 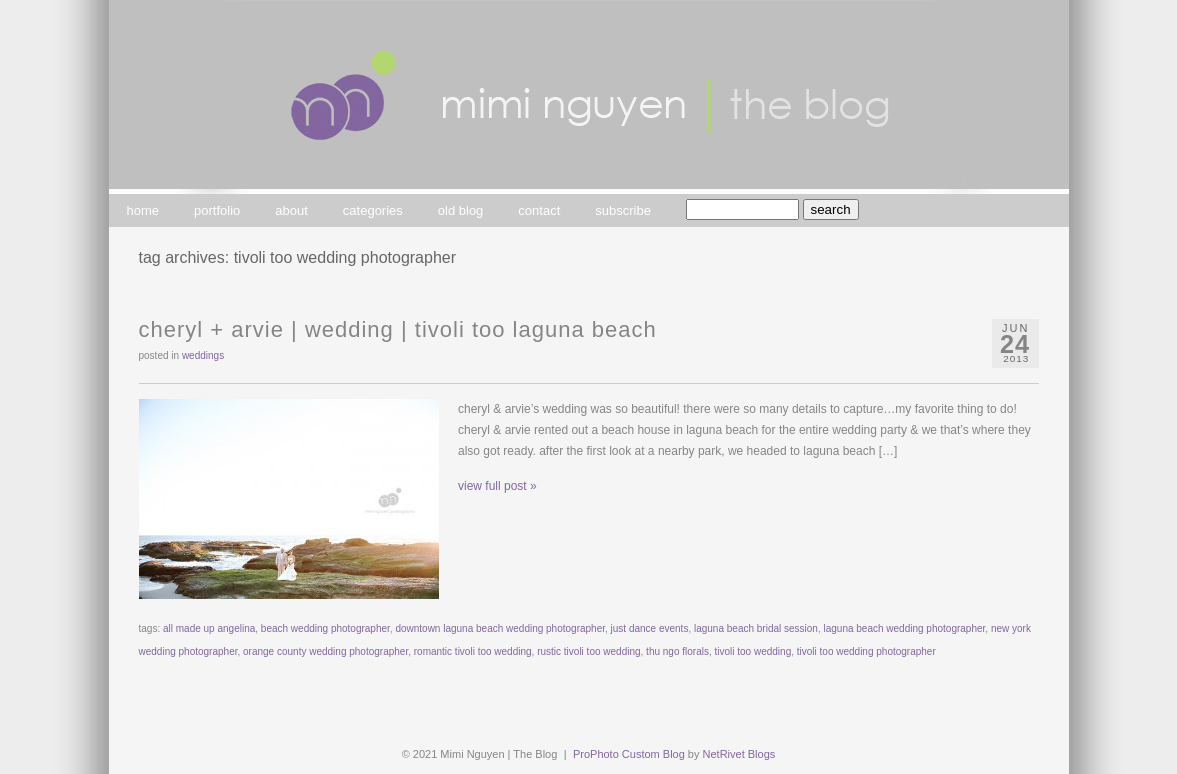 I want to click on all made up angelina, so click(x=209, y=628).